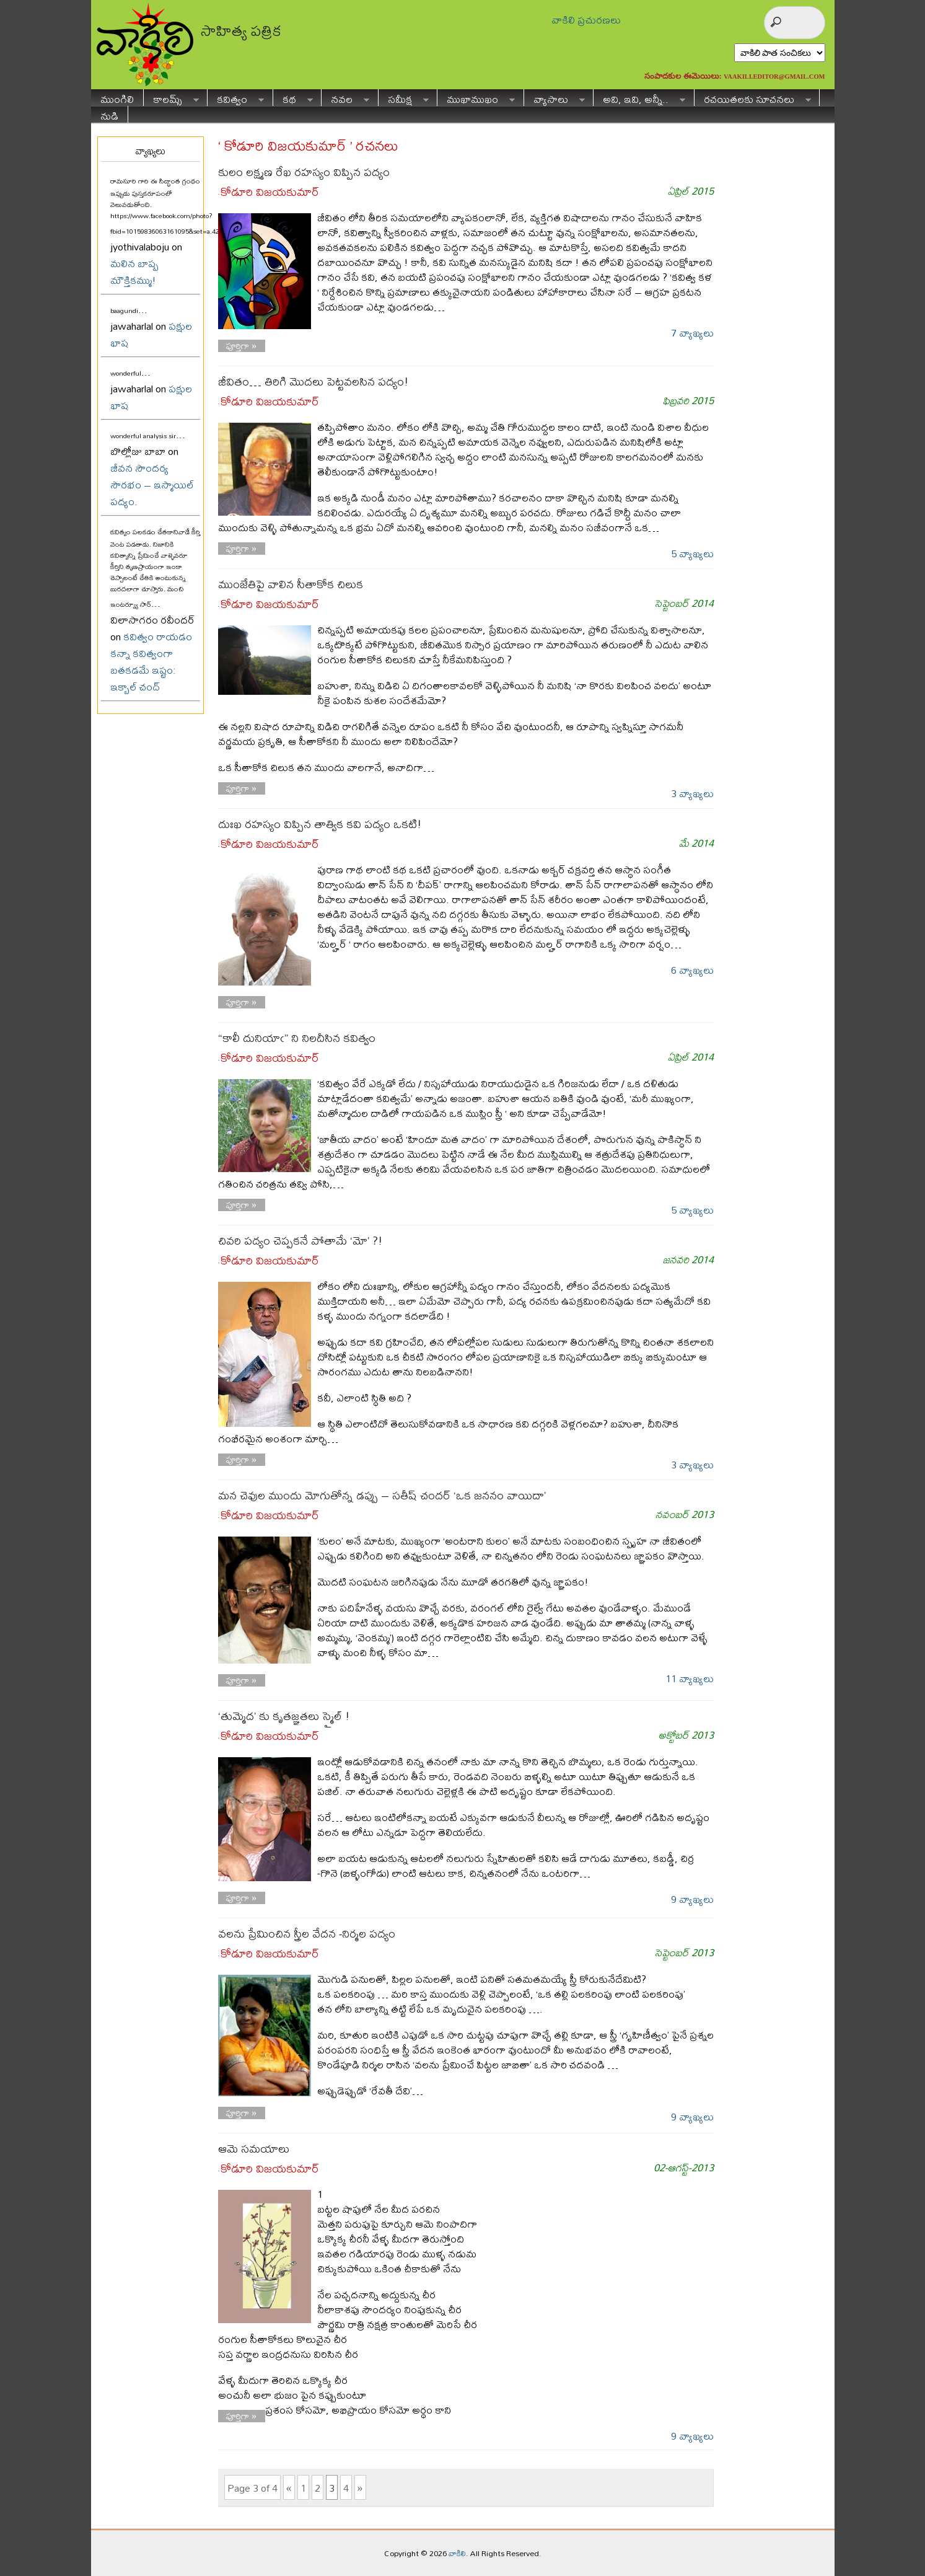 The height and width of the screenshot is (2576, 925). What do you see at coordinates (270, 191) in the screenshot?
I see `కోడూరి విజయకుమార్` at bounding box center [270, 191].